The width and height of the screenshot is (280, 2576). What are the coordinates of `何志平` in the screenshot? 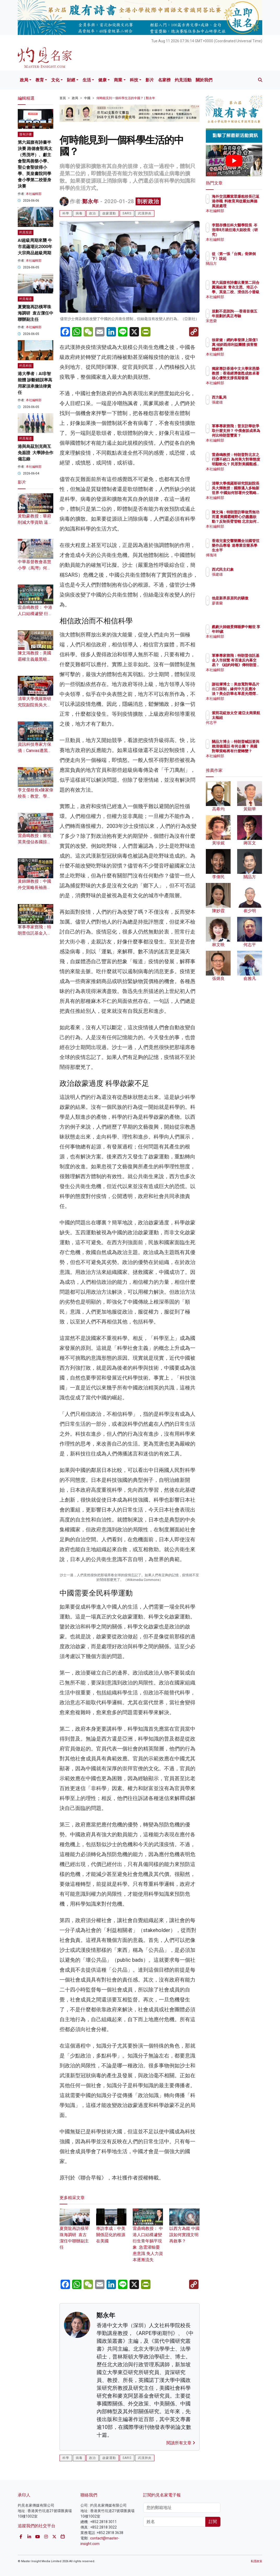 It's located at (240, 727).